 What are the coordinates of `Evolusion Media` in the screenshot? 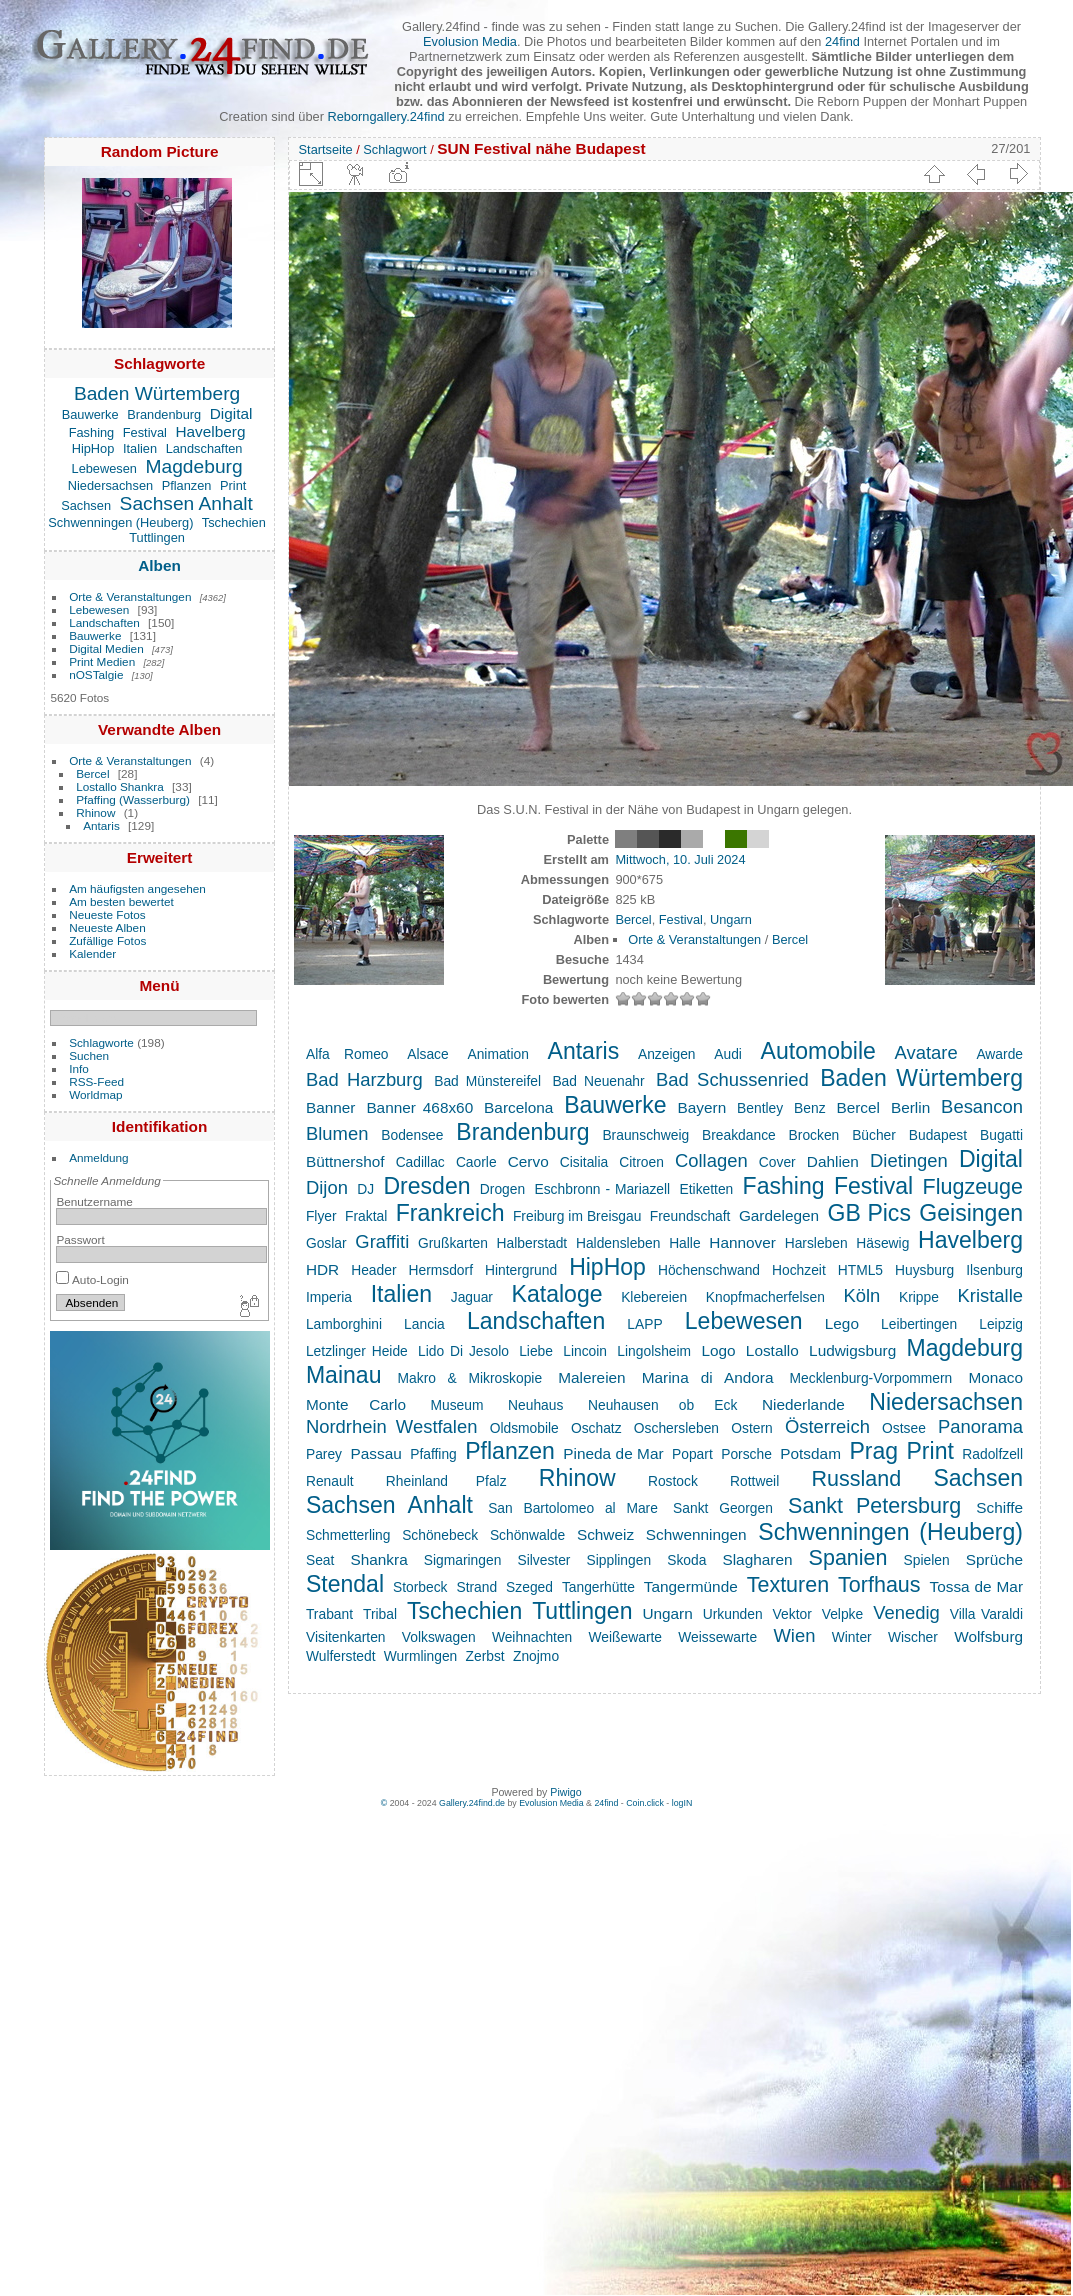 It's located at (470, 41).